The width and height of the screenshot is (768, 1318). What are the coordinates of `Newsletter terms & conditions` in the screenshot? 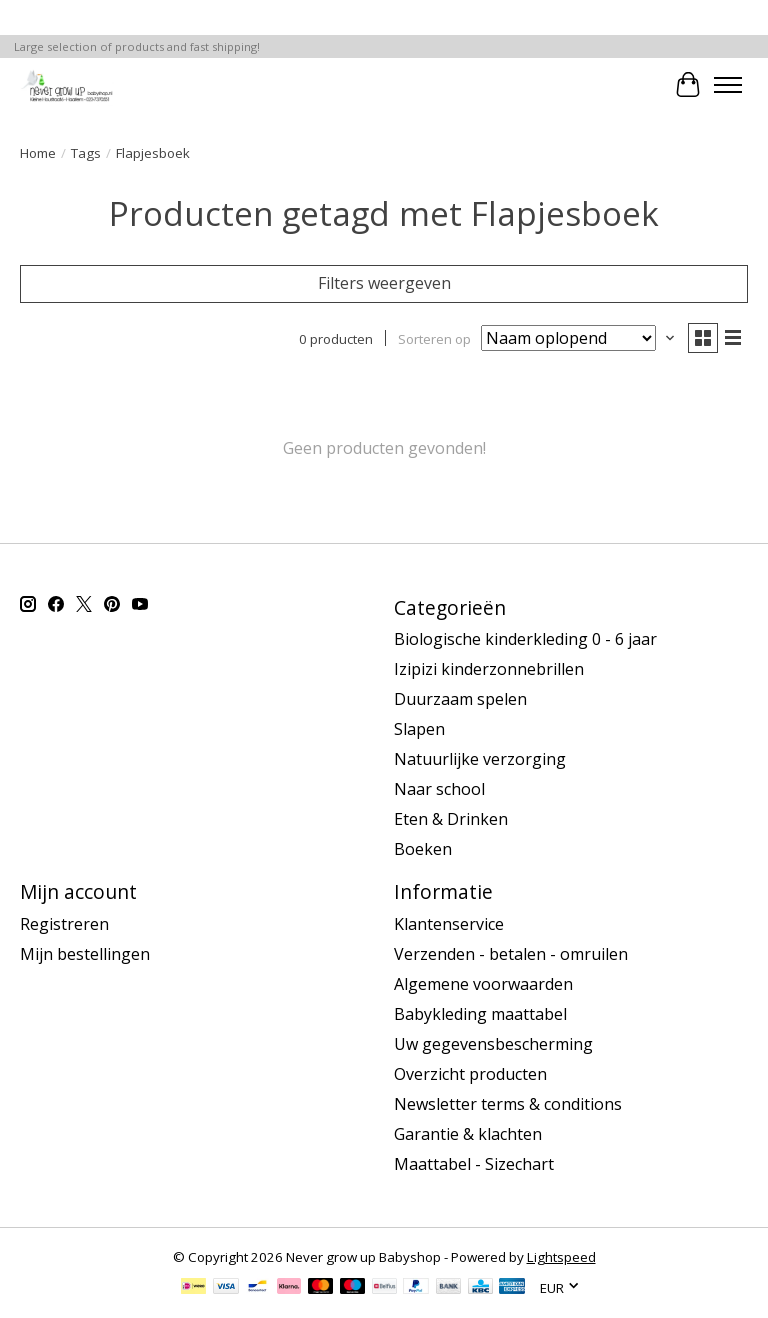 It's located at (508, 1104).